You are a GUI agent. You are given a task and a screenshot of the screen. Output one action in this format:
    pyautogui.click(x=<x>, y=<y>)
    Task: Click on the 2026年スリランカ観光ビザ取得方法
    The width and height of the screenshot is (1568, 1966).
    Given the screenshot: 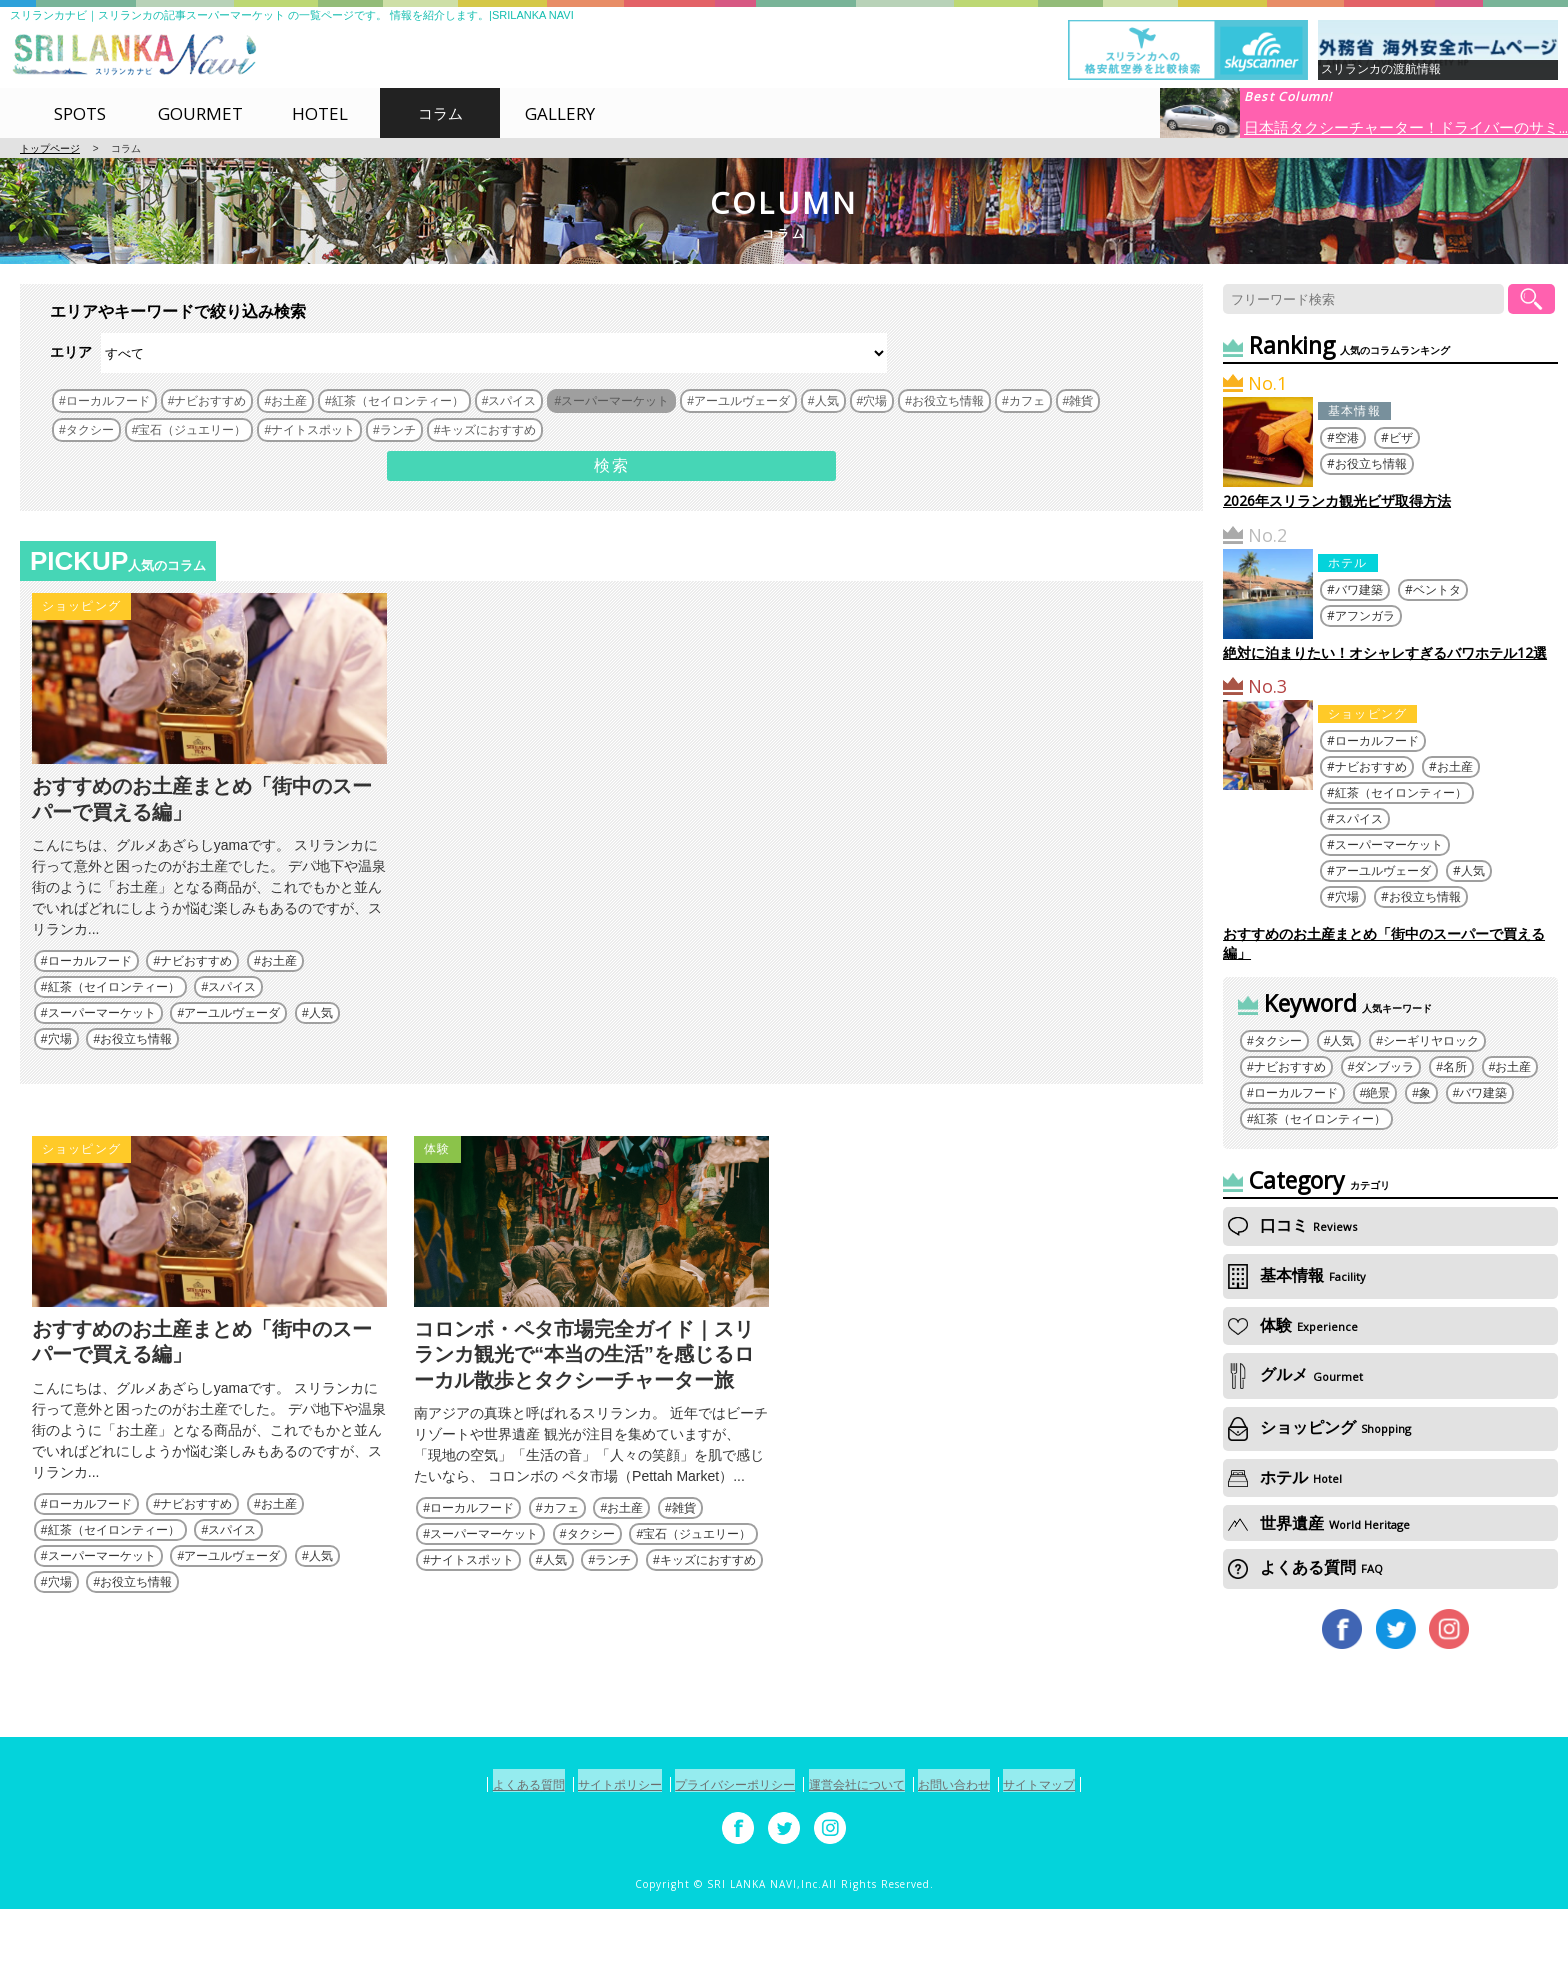 What is the action you would take?
    pyautogui.click(x=1337, y=500)
    